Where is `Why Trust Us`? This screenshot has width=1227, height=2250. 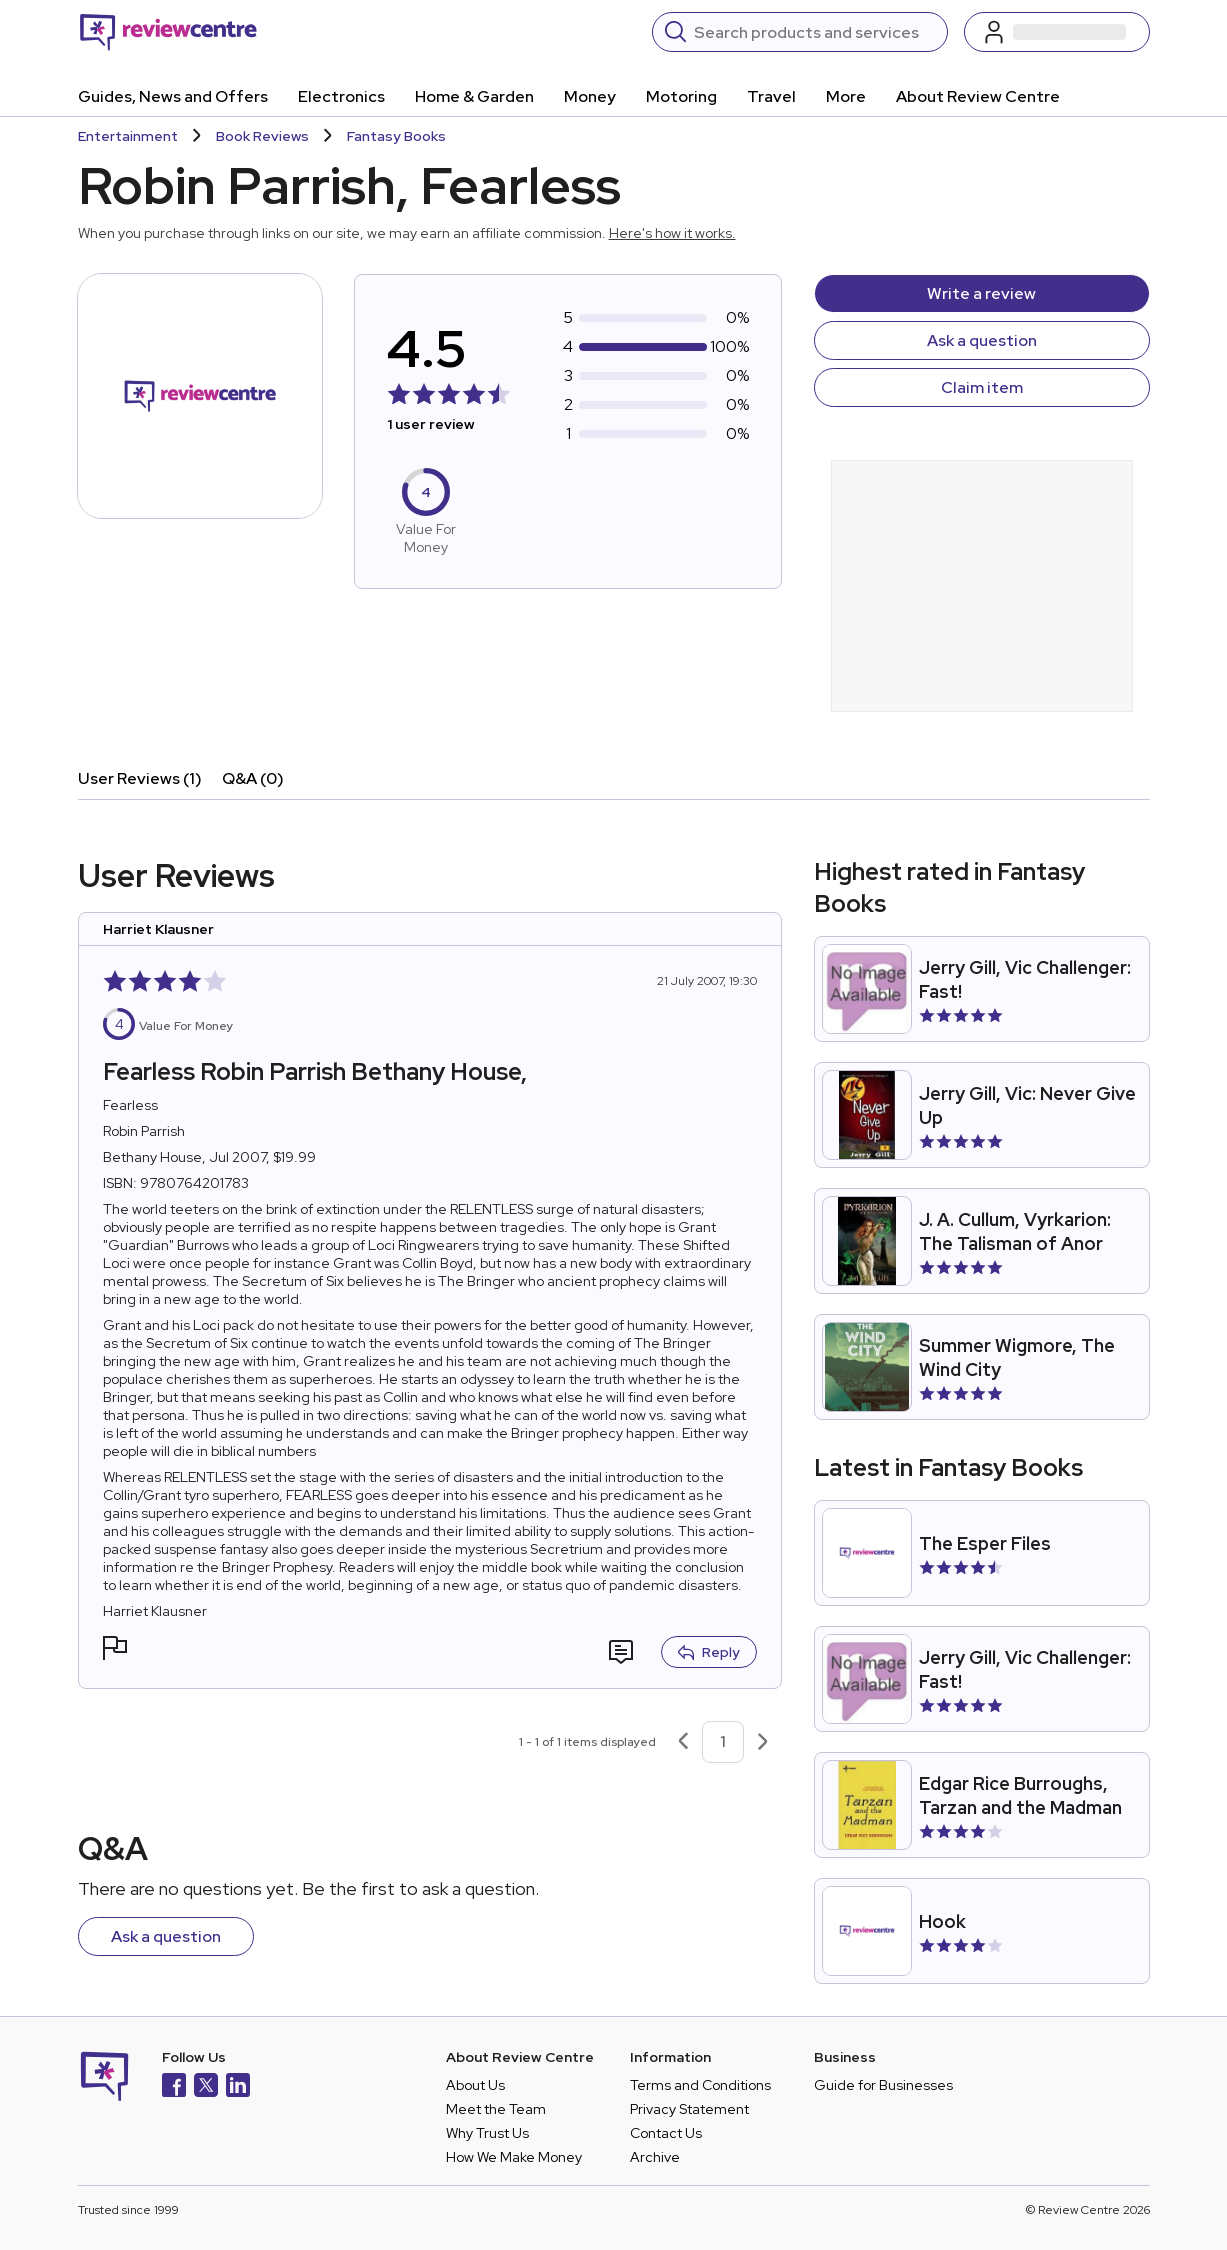 Why Trust Us is located at coordinates (487, 2133).